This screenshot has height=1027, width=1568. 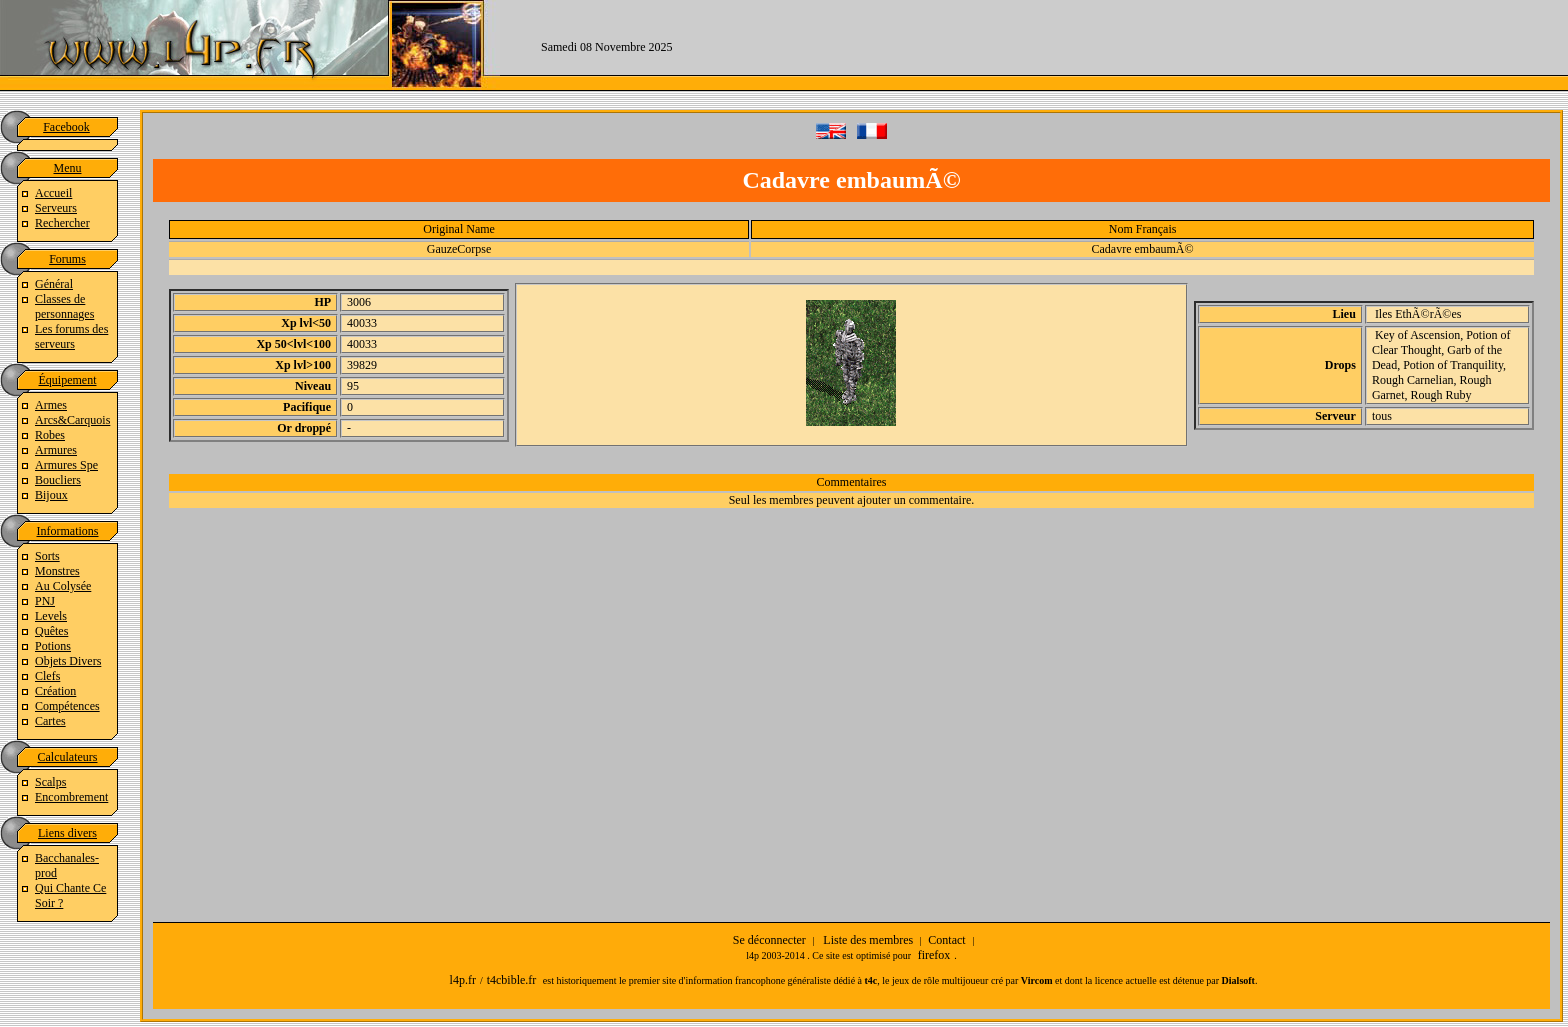 I want to click on l4p.fr, so click(x=463, y=980).